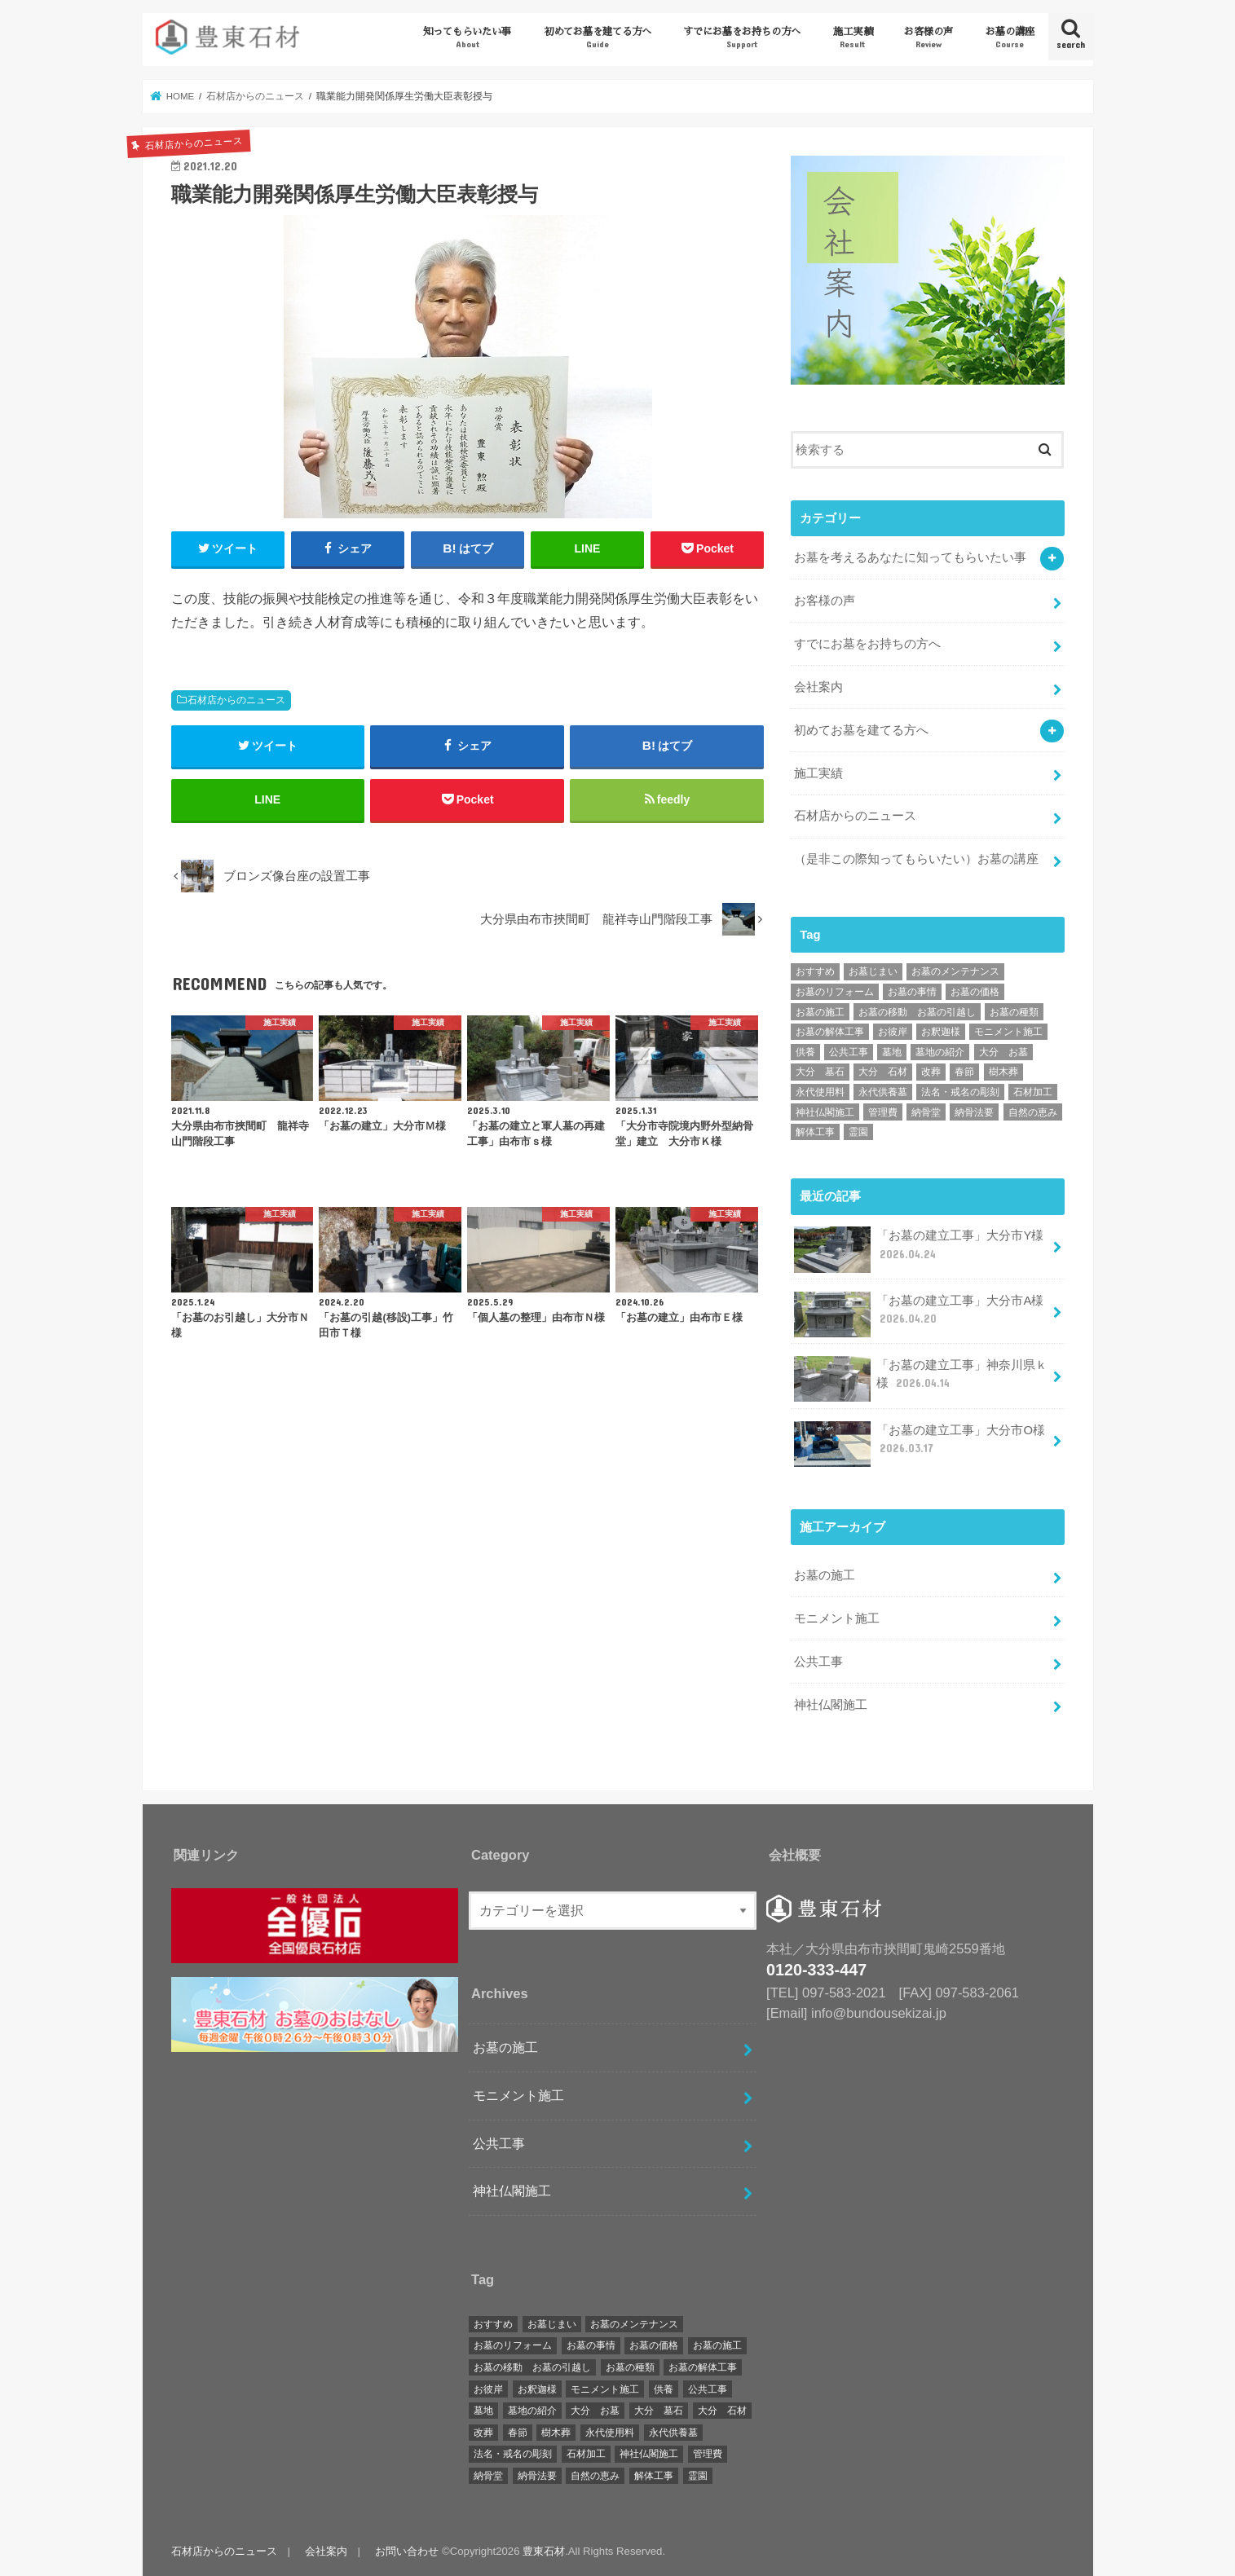  I want to click on 永代供養墓 [永代供養墓 (8個の項目)], so click(882, 1091).